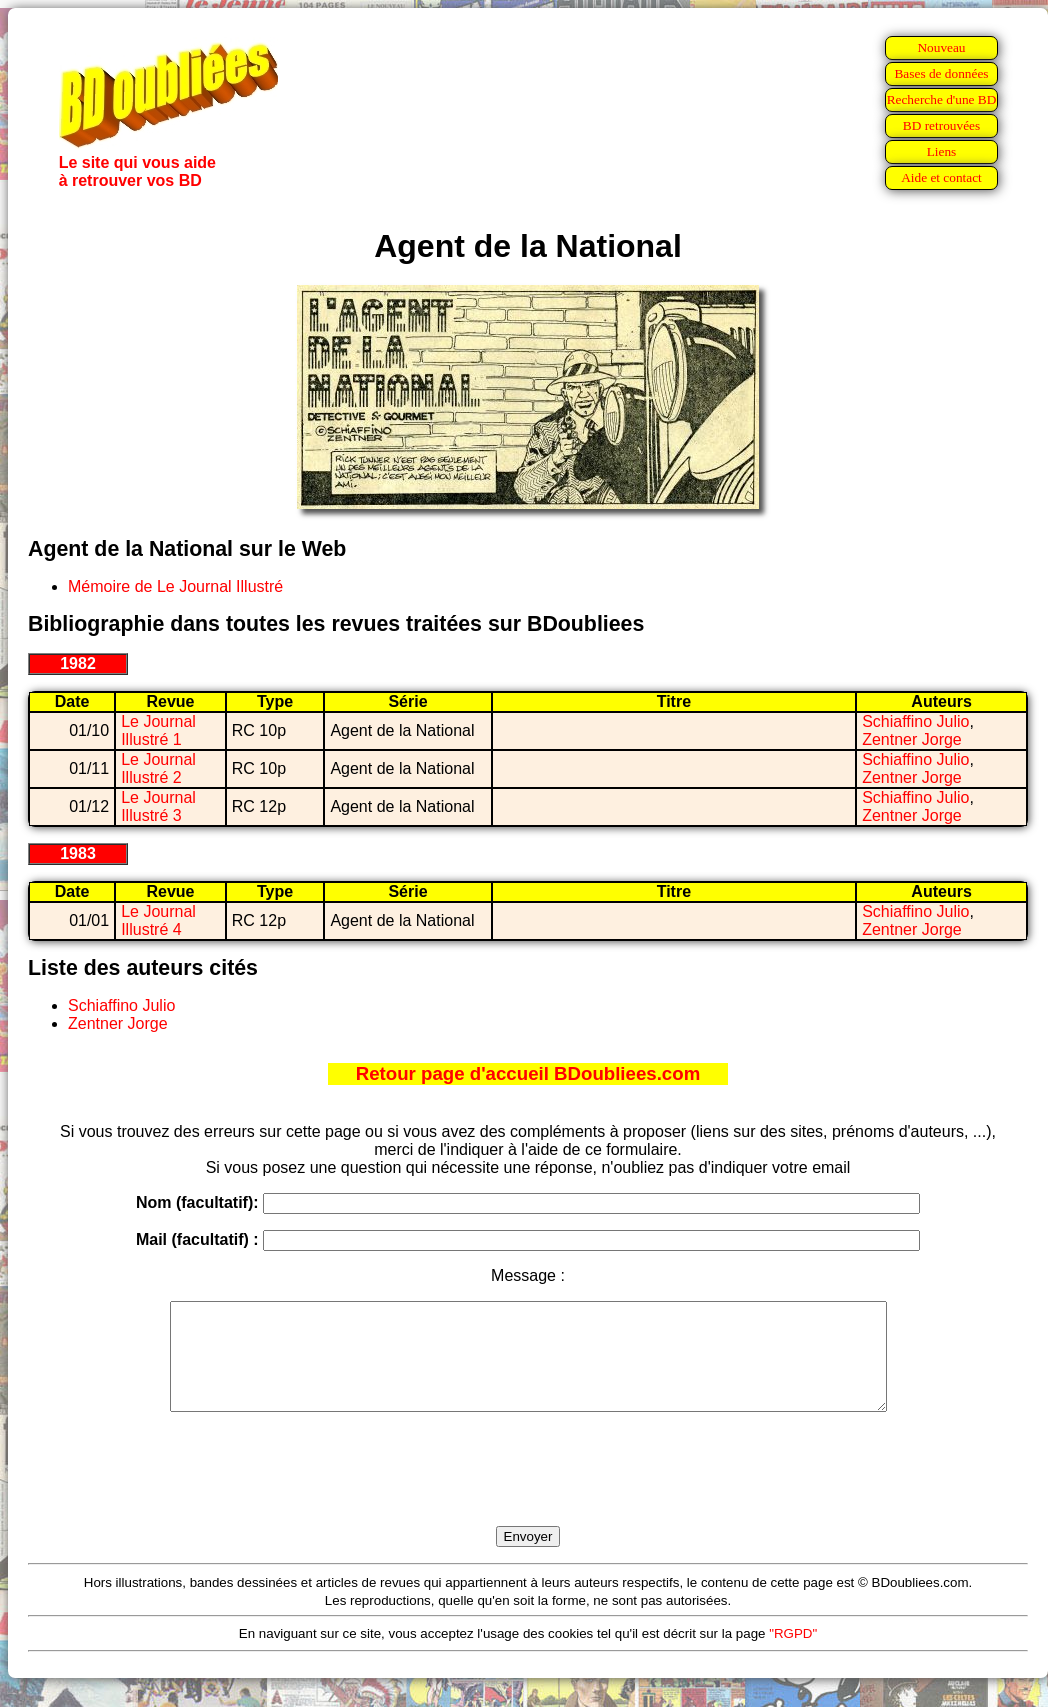 The image size is (1048, 1707). What do you see at coordinates (942, 151) in the screenshot?
I see `Liens` at bounding box center [942, 151].